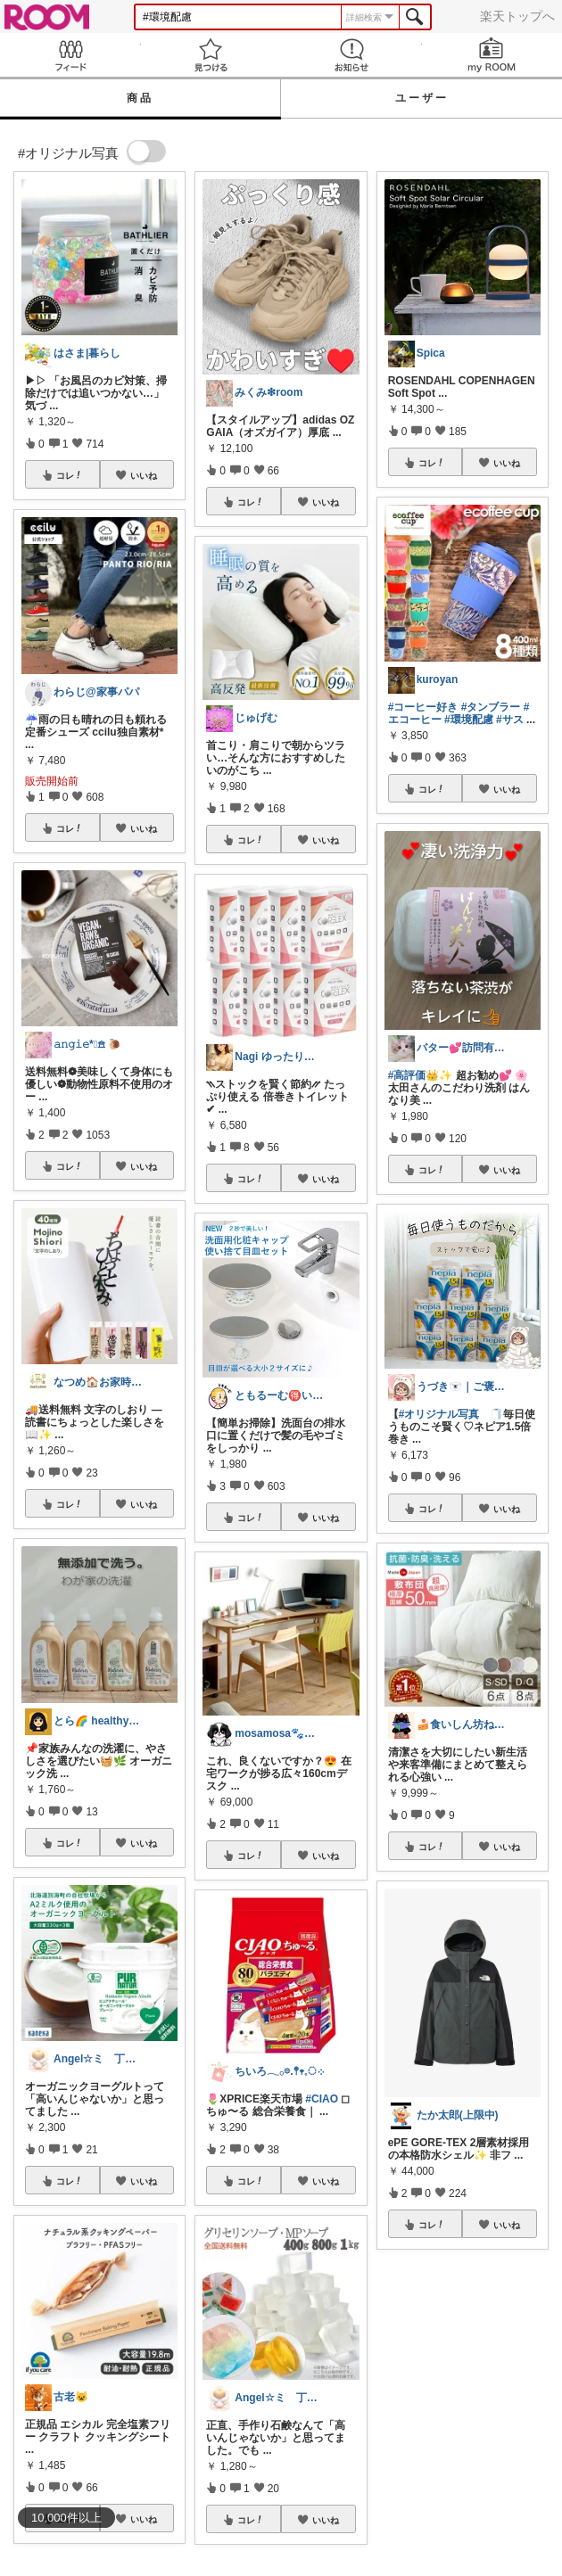  I want to click on お知らせ, so click(351, 55).